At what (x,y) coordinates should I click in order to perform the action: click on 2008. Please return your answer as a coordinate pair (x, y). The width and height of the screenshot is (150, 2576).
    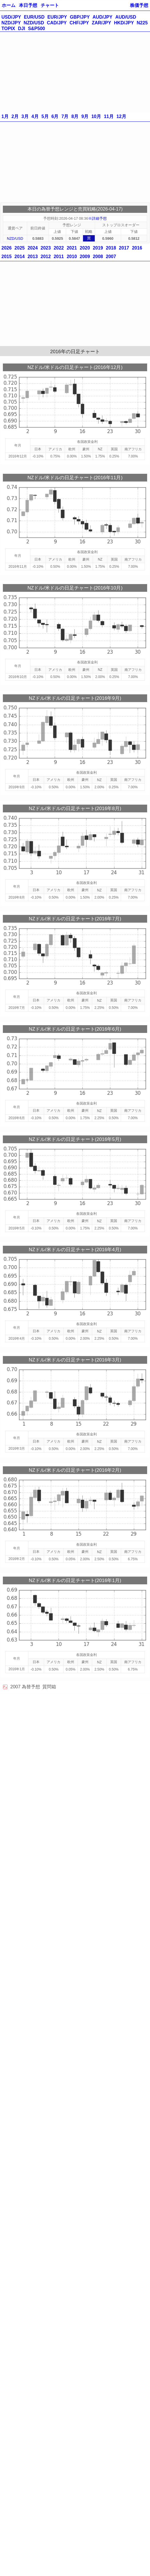
    Looking at the image, I should click on (98, 256).